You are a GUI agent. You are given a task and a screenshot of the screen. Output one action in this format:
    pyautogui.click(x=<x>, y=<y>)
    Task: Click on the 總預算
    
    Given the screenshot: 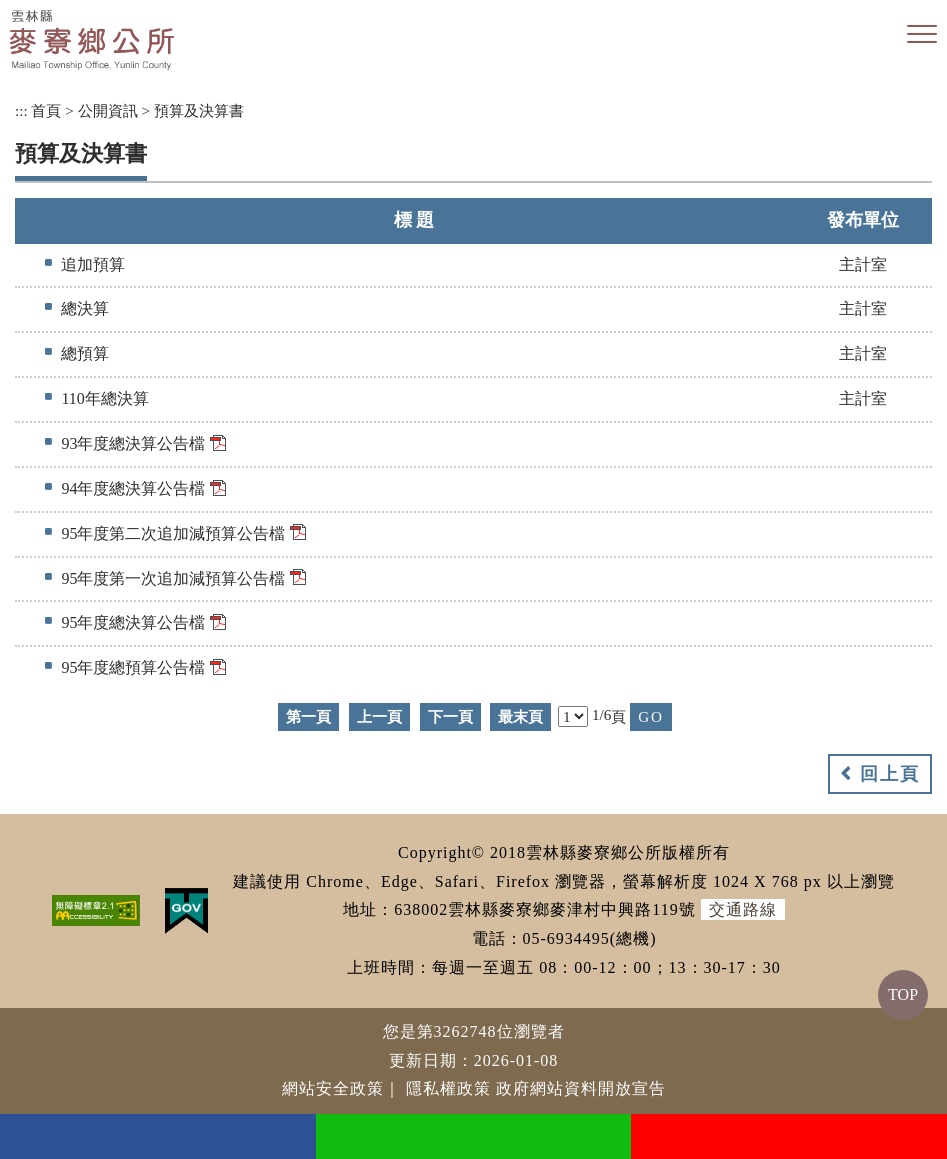 What is the action you would take?
    pyautogui.click(x=85, y=353)
    